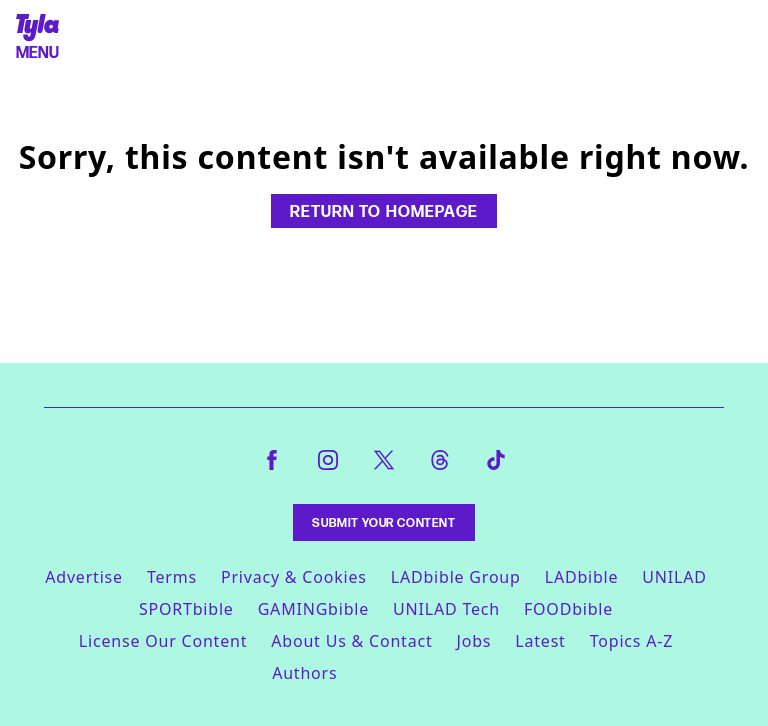  Describe the element at coordinates (304, 673) in the screenshot. I see `Authors` at that location.